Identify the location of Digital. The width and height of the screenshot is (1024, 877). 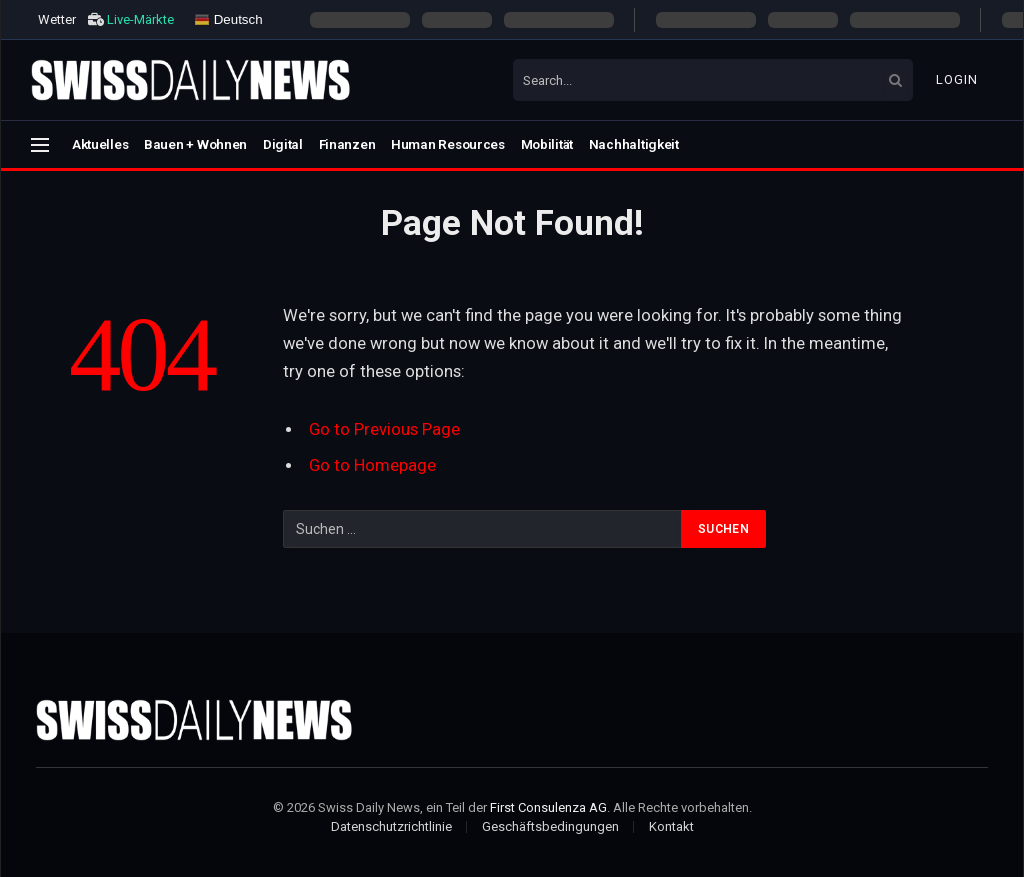
(283, 144).